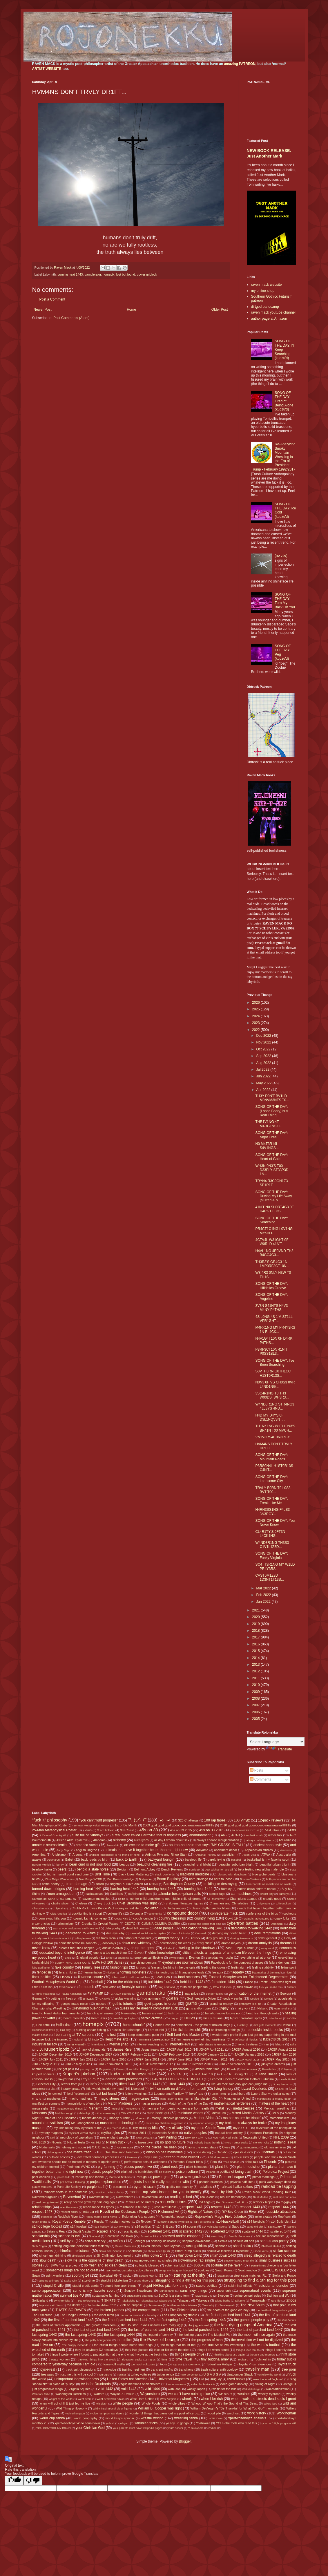  Describe the element at coordinates (231, 2069) in the screenshot. I see `Klowdz` at that location.